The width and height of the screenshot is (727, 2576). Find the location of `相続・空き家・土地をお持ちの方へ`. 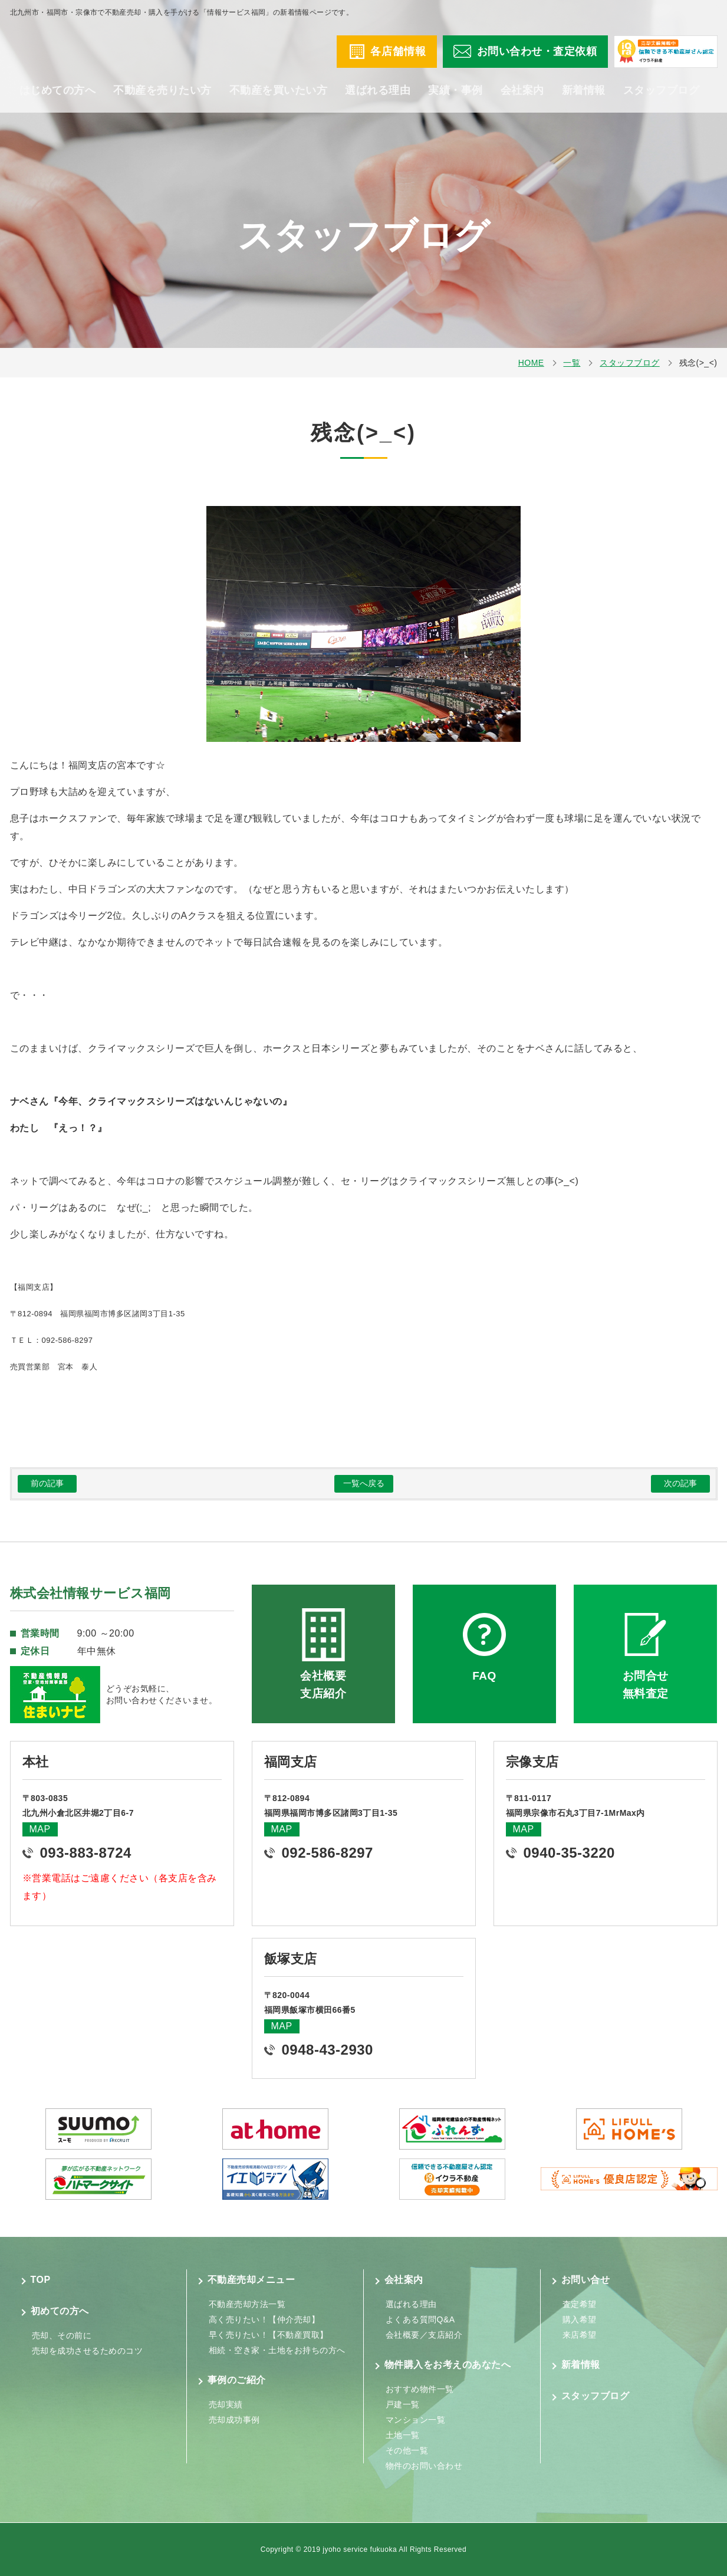

相続・空き家・土地をお持ちの方へ is located at coordinates (277, 2350).